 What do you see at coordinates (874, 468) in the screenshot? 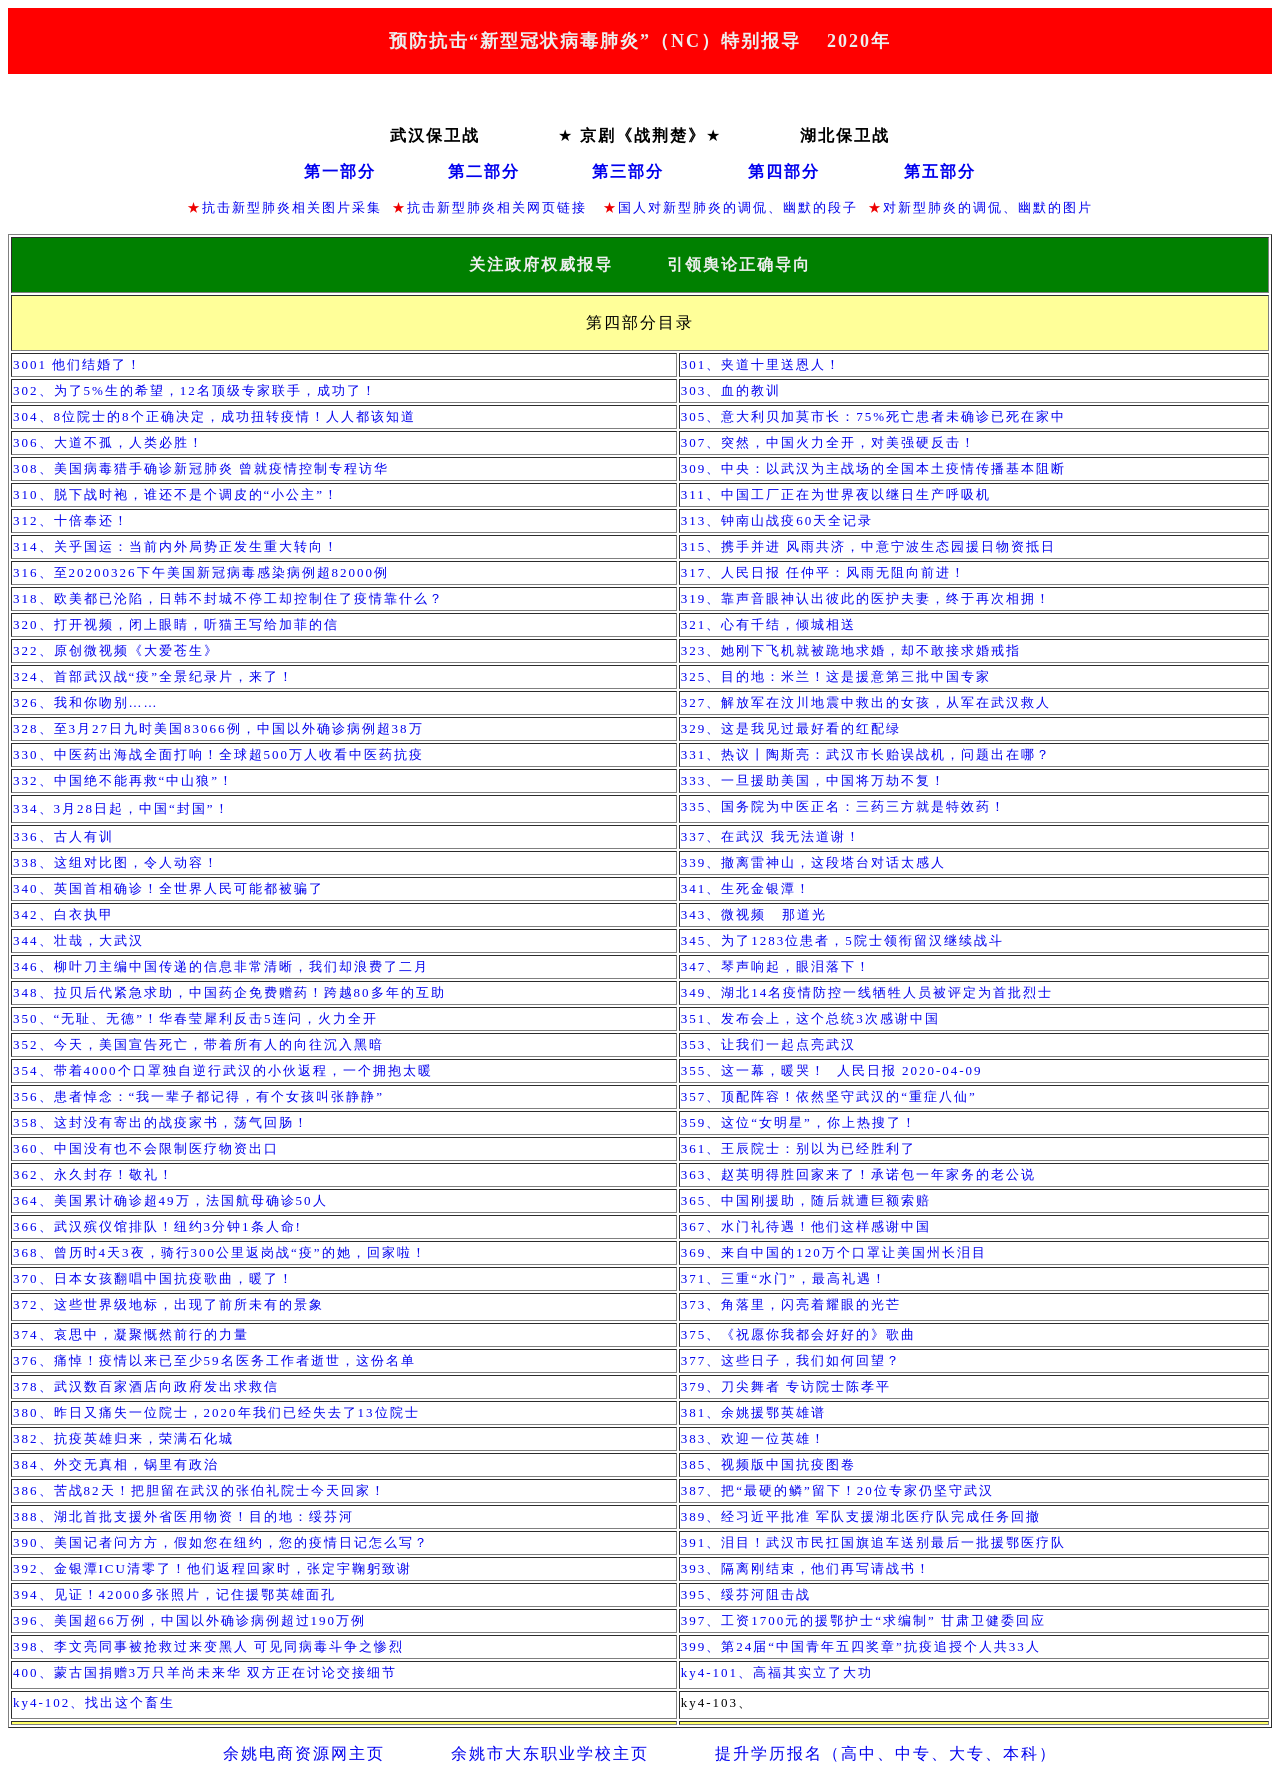
I see `309、中央：以武汉为主战场的全国本土疫情传播基本阻断` at bounding box center [874, 468].